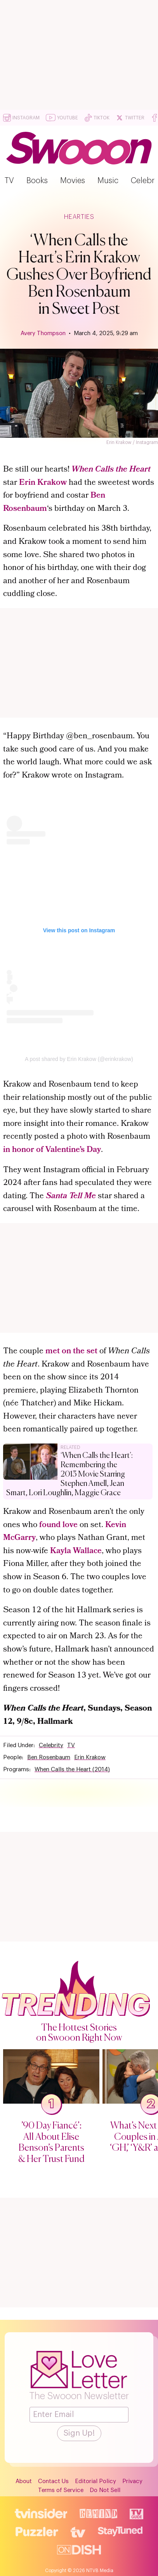 The height and width of the screenshot is (2576, 158). What do you see at coordinates (95, 2481) in the screenshot?
I see `Editorial Policy` at bounding box center [95, 2481].